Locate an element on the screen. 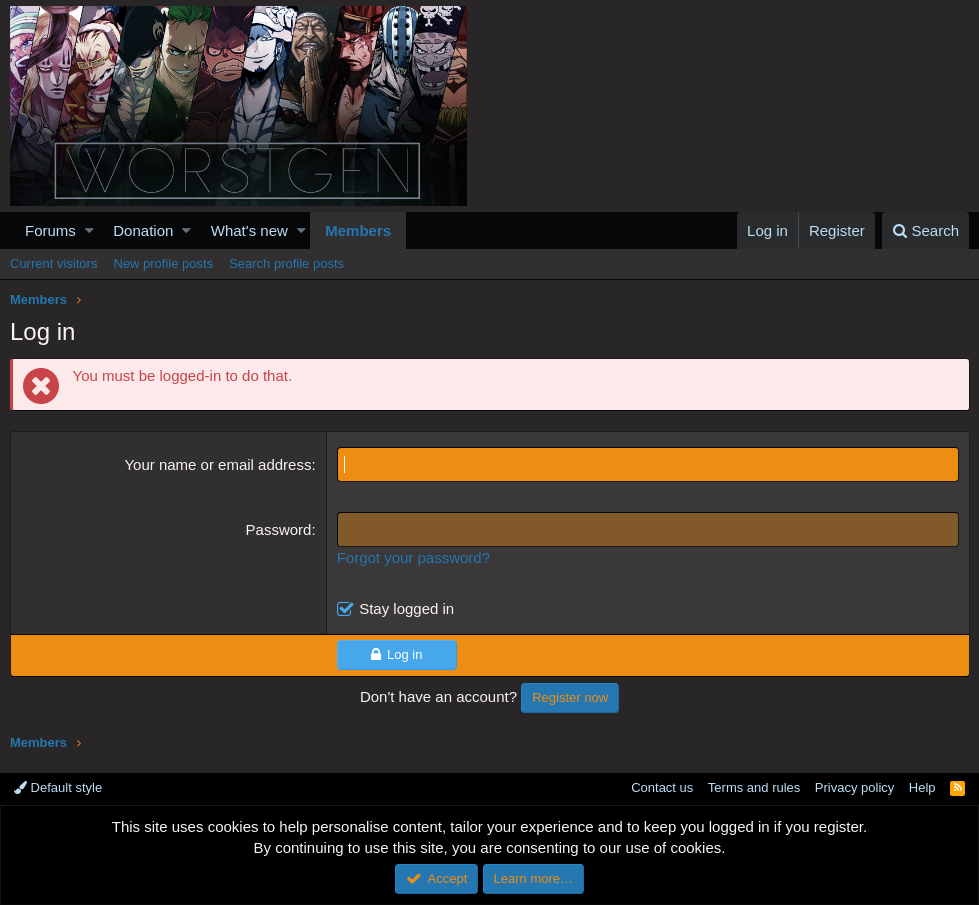  Members is located at coordinates (358, 230).